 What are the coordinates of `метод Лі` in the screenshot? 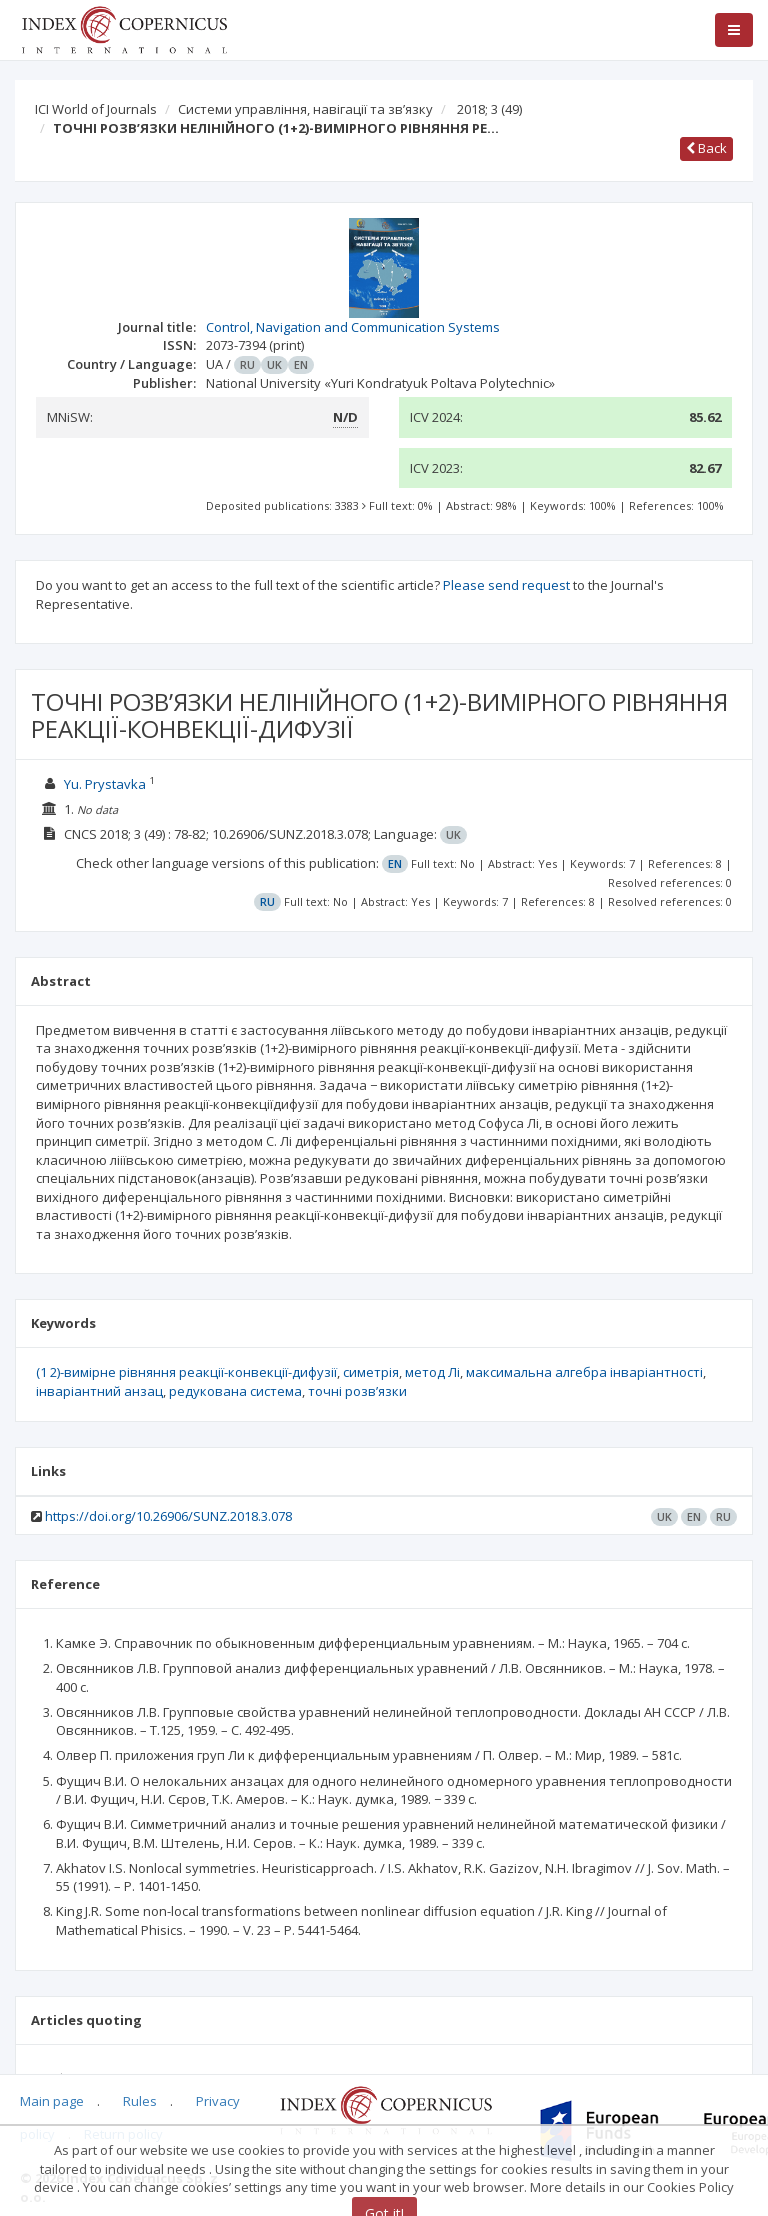 It's located at (432, 1372).